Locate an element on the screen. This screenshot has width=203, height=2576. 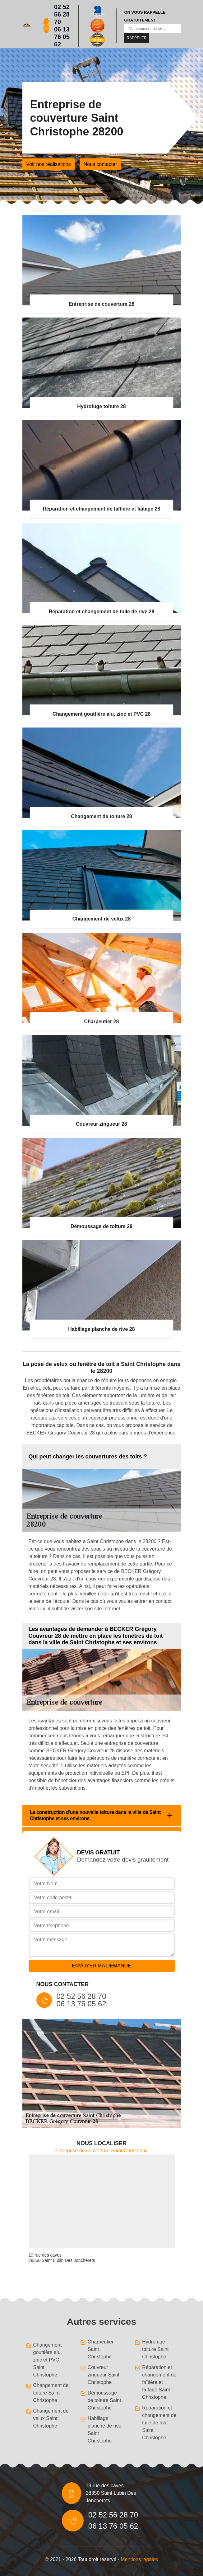
Voir nos réalisations is located at coordinates (48, 164).